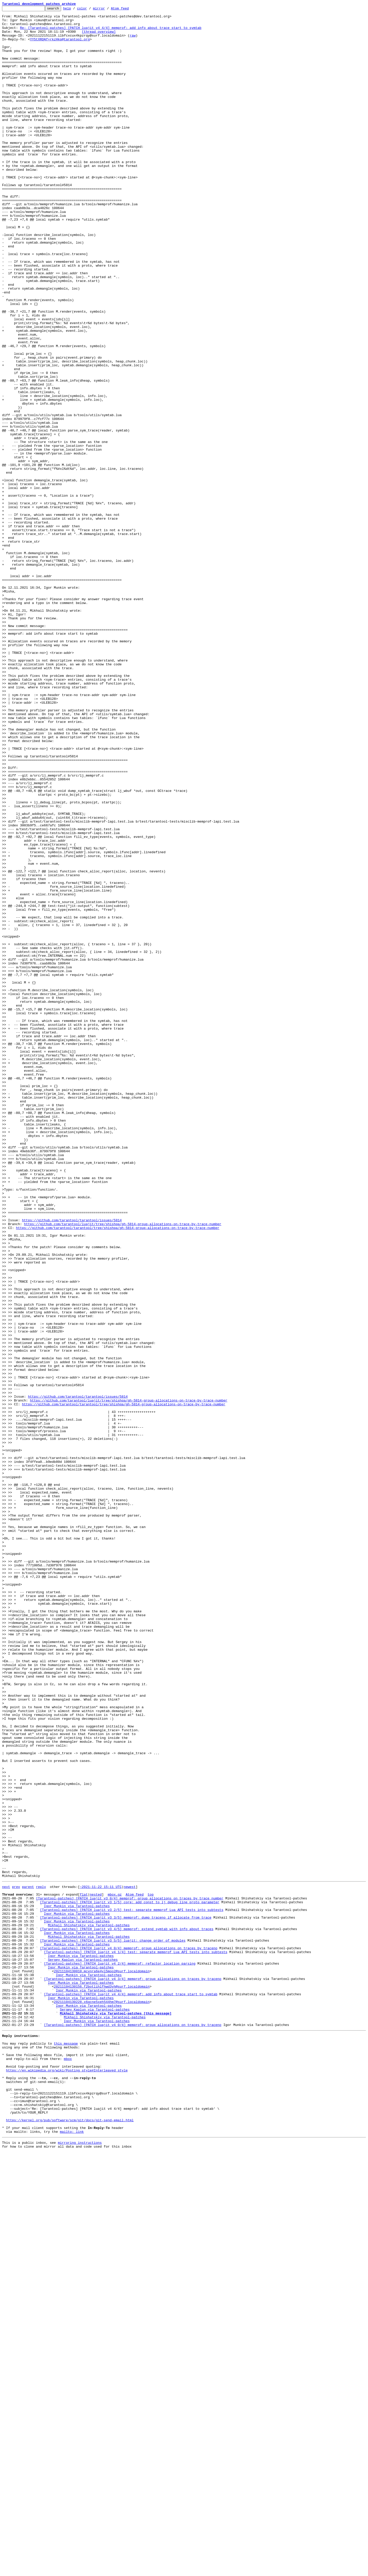 Image resolution: width=368 pixels, height=2576 pixels. Describe the element at coordinates (132, 2372) in the screenshot. I see `[Tarantool-patches] [PATCH luajit v4 3/4] memprof: group allocations on traces by traceno` at that location.